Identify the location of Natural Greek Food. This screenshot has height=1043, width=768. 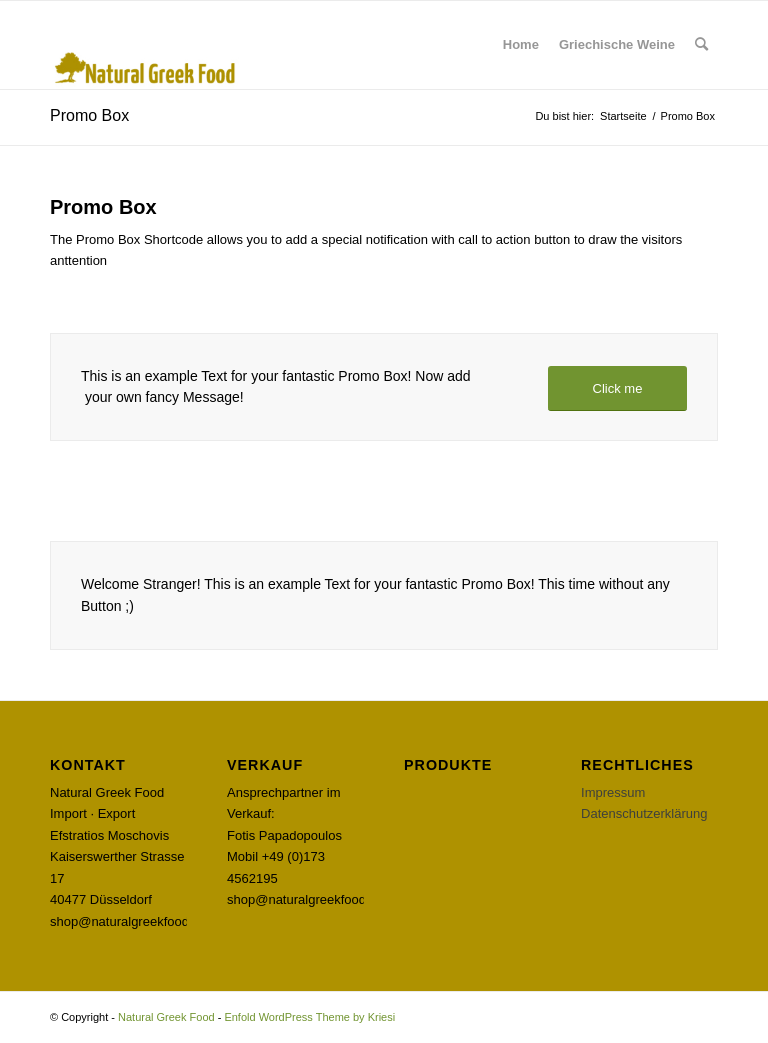
(166, 1017).